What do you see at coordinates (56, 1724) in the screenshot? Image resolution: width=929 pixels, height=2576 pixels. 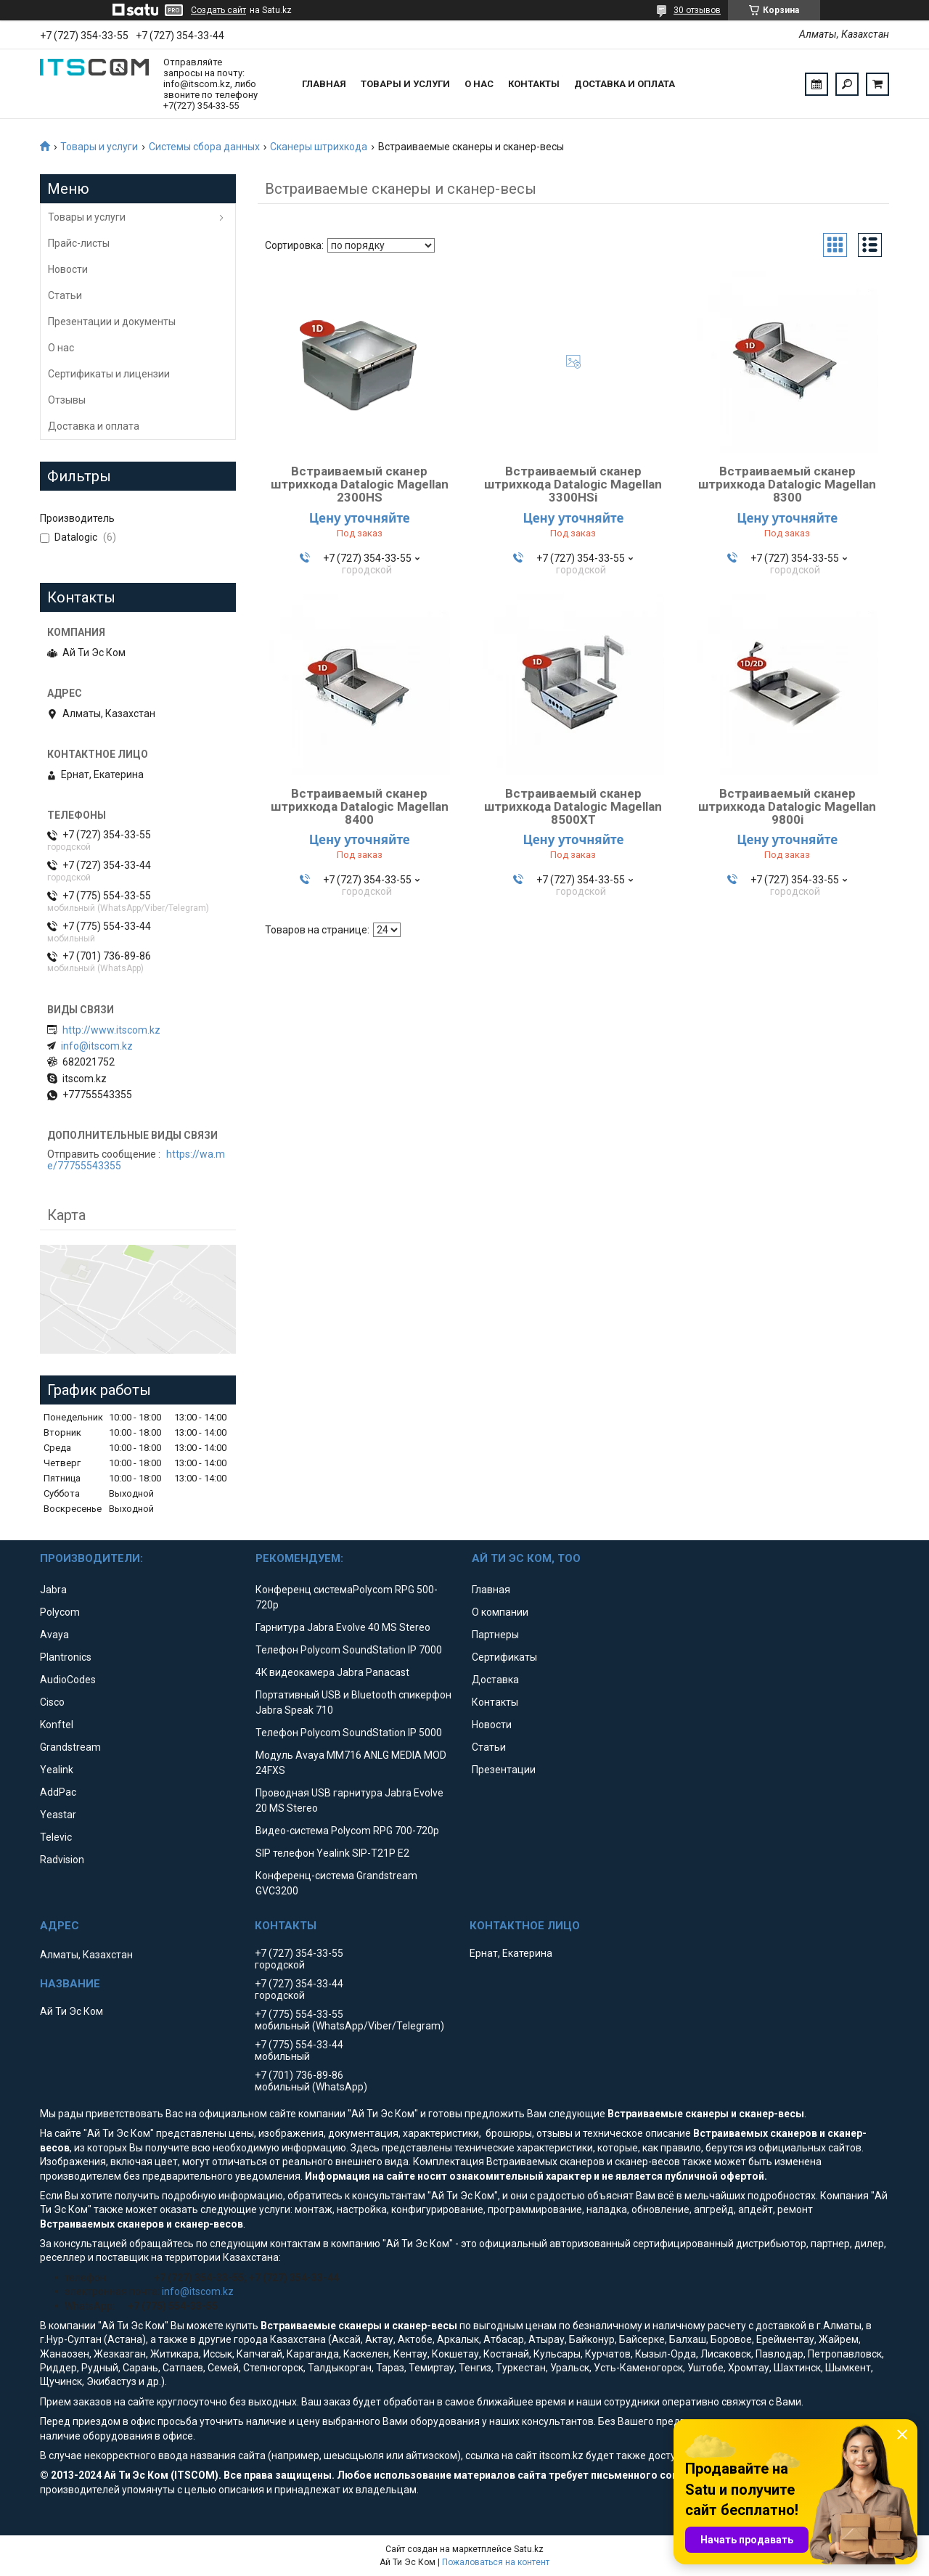 I see `Konftel` at bounding box center [56, 1724].